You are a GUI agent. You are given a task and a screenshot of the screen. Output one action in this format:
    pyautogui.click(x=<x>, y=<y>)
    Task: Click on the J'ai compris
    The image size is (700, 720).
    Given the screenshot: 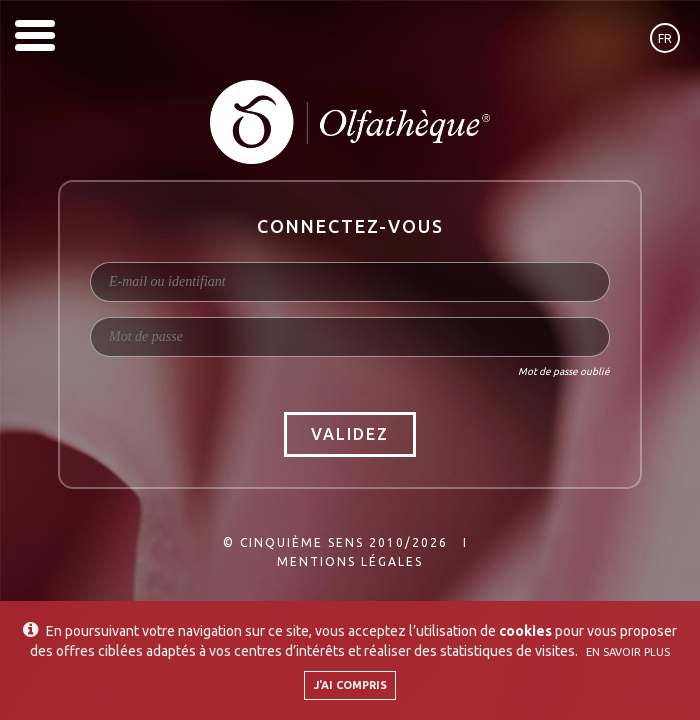 What is the action you would take?
    pyautogui.click(x=350, y=685)
    